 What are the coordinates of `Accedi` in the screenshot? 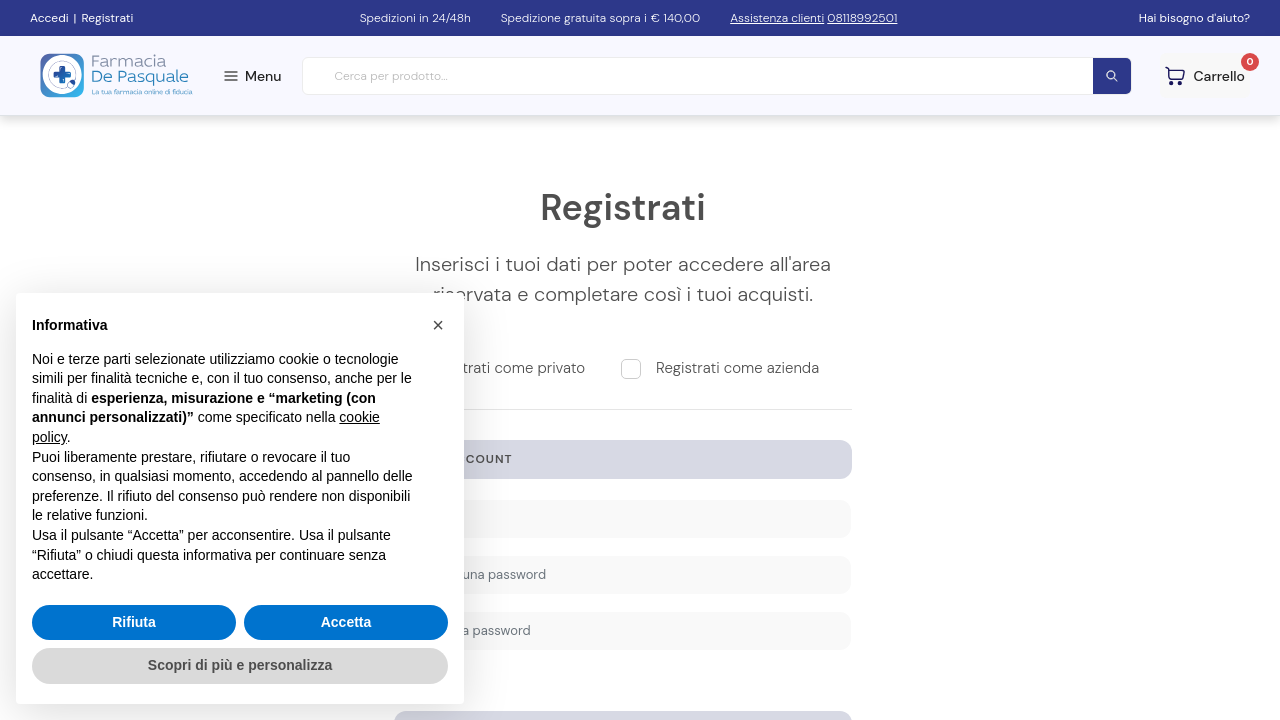 It's located at (49, 18).